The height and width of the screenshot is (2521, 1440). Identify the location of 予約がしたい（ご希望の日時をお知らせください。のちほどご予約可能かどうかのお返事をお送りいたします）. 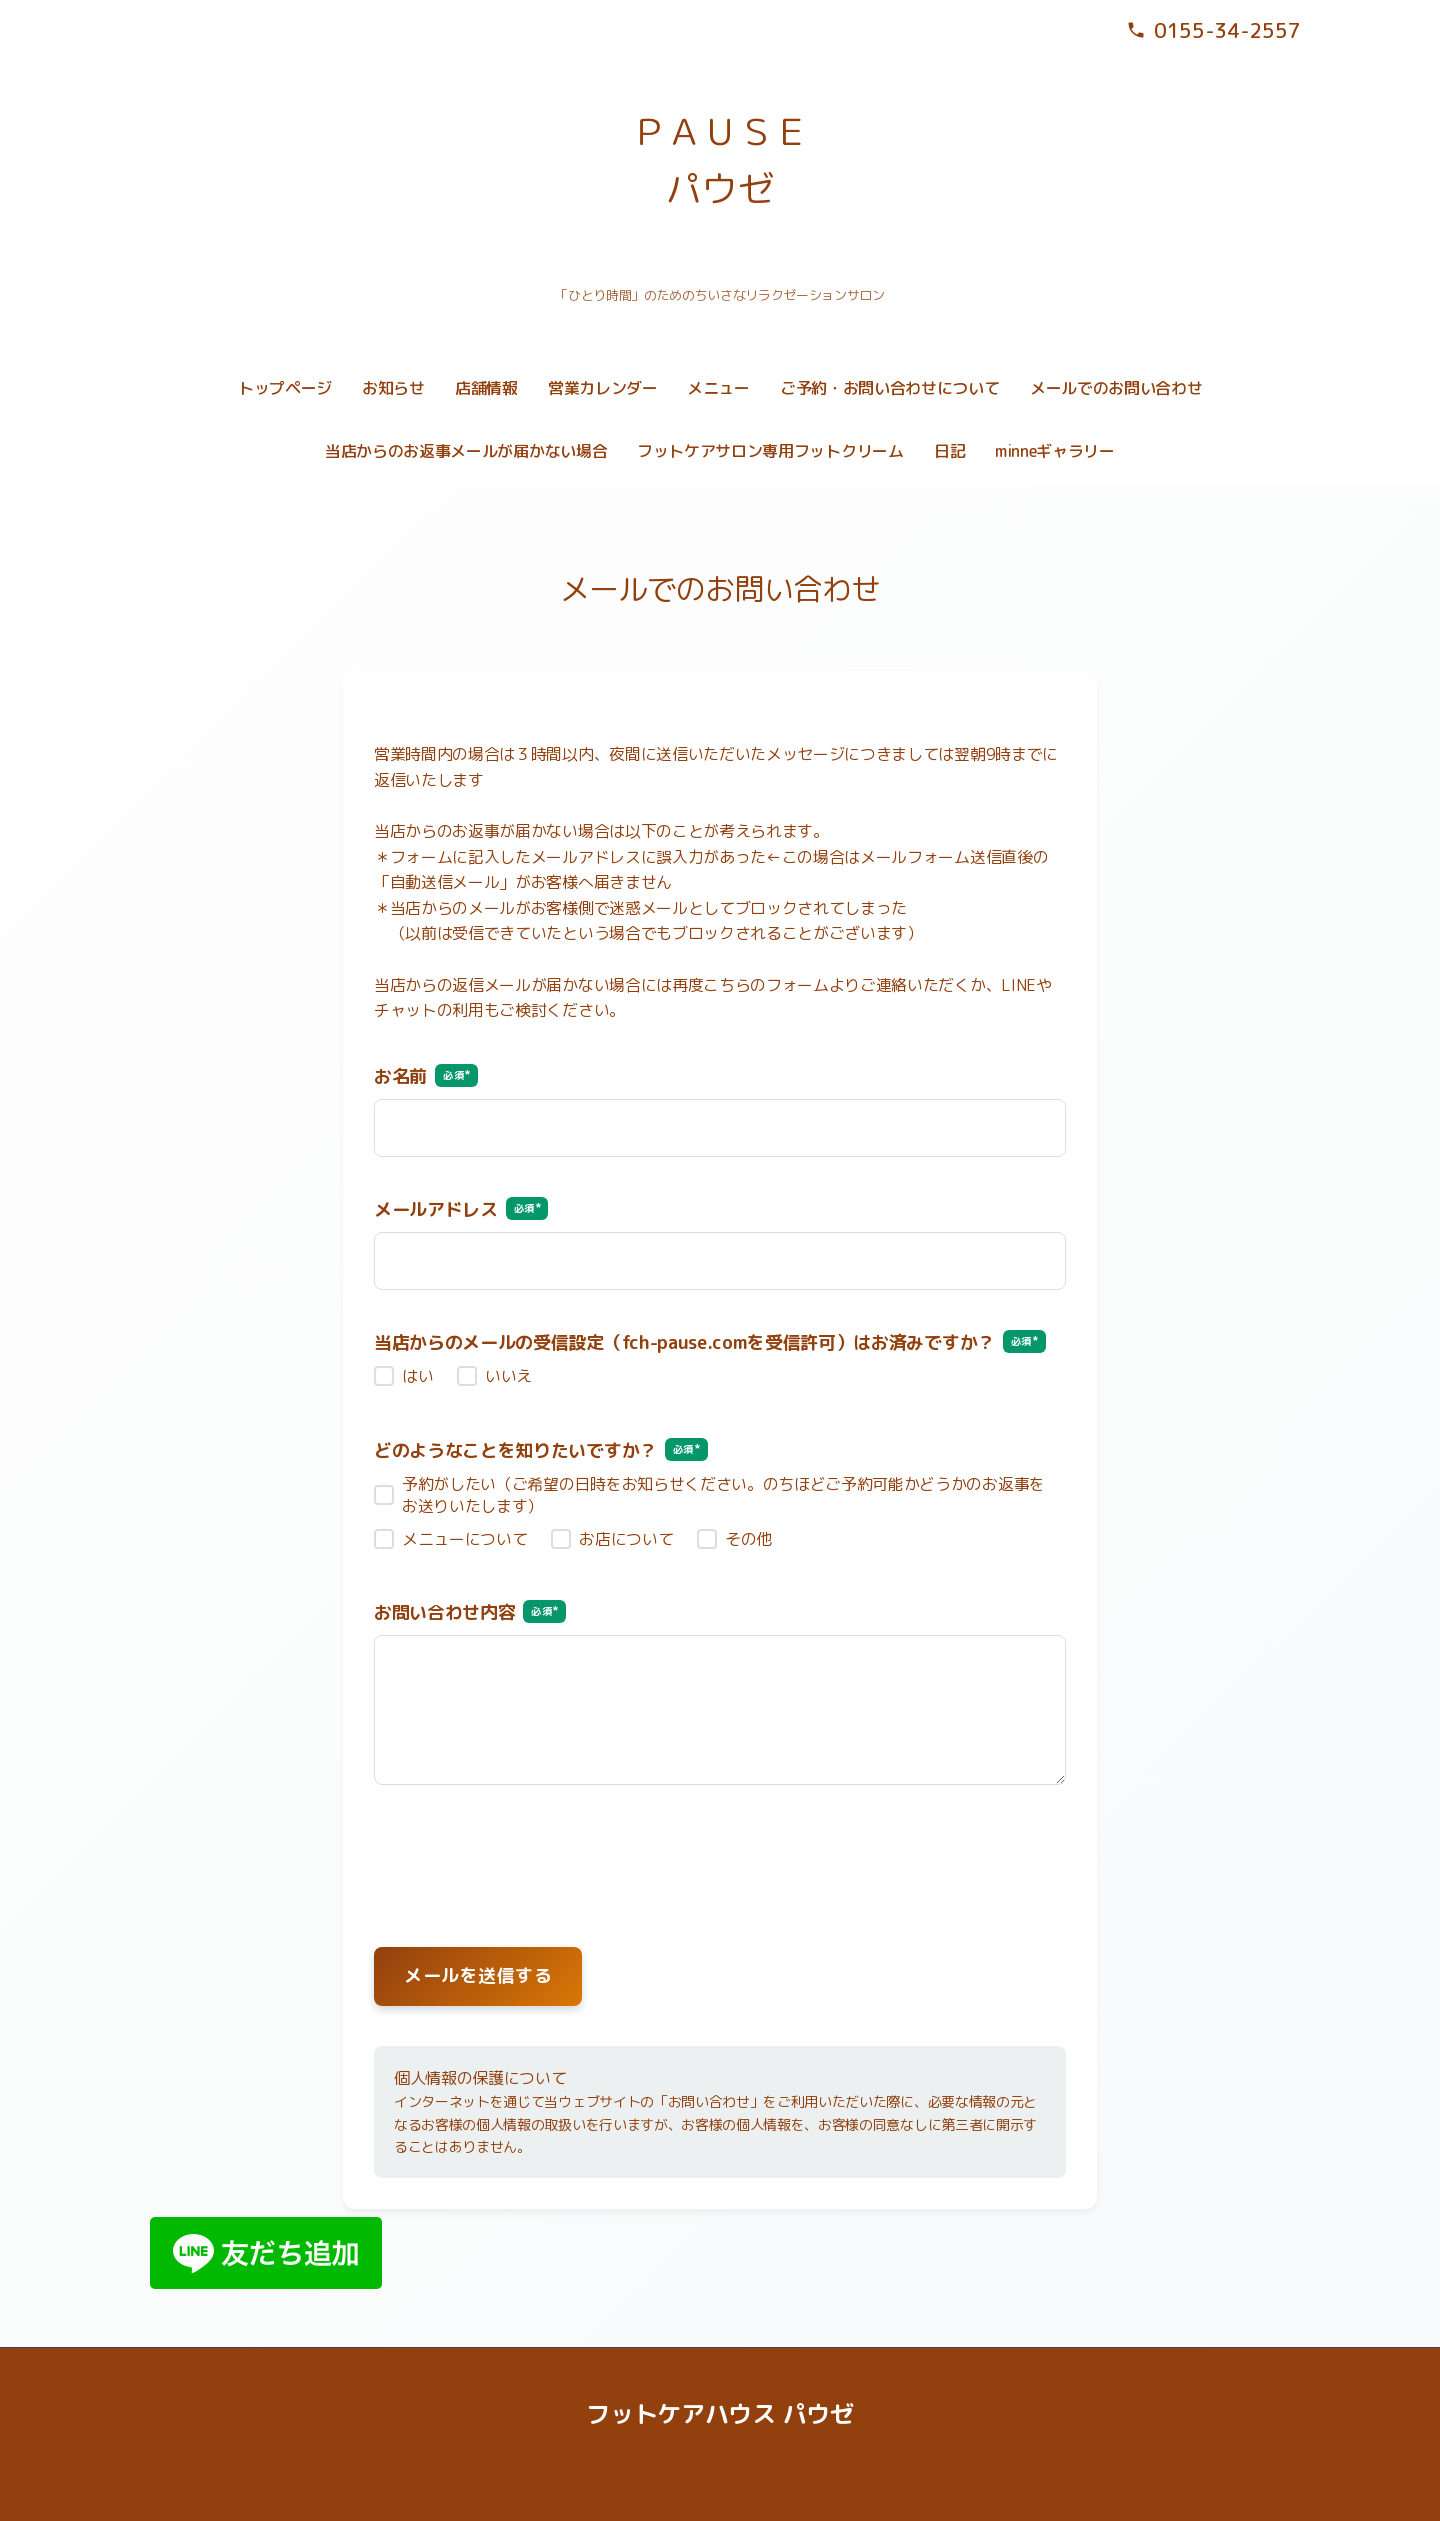
(723, 1495).